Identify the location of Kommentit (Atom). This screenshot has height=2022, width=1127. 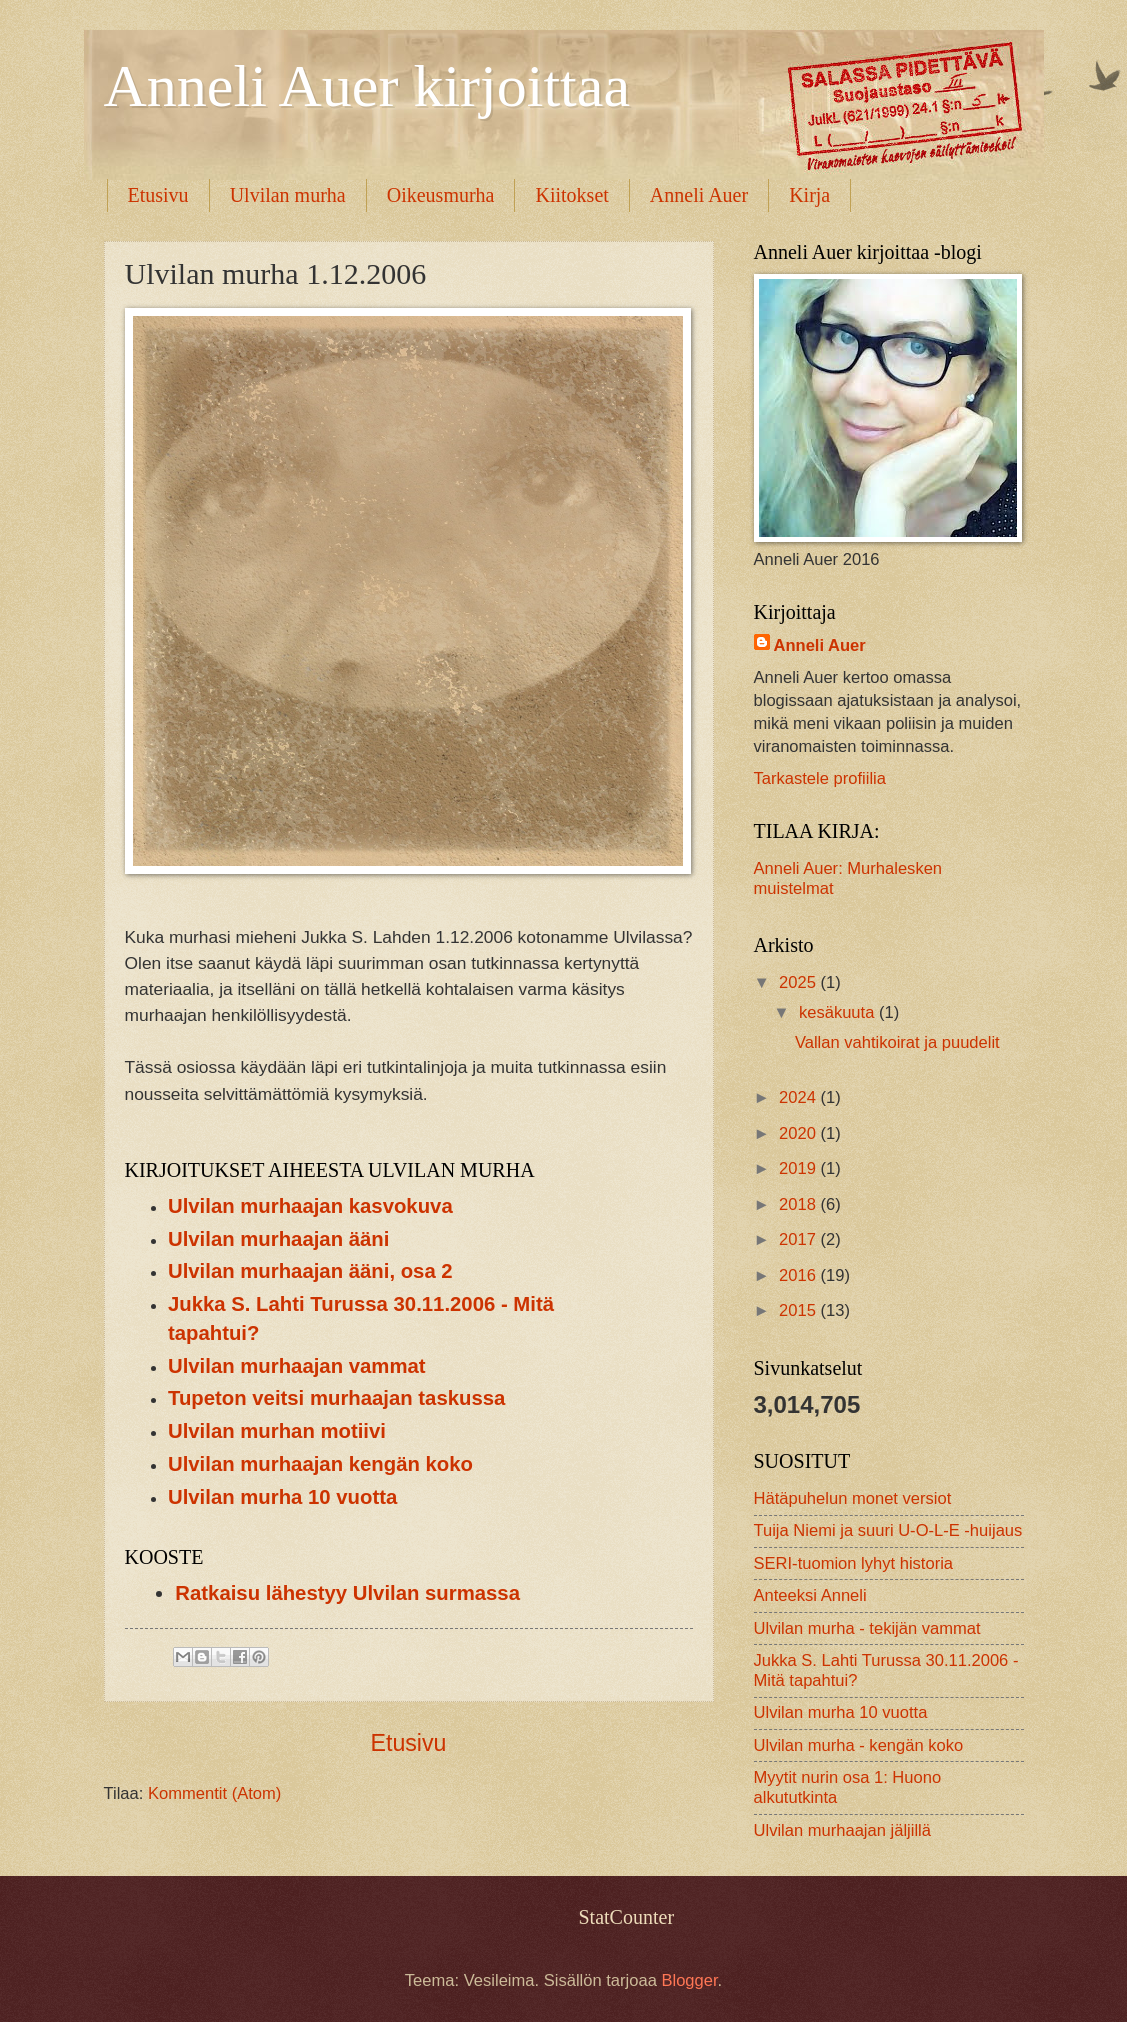
(214, 1793).